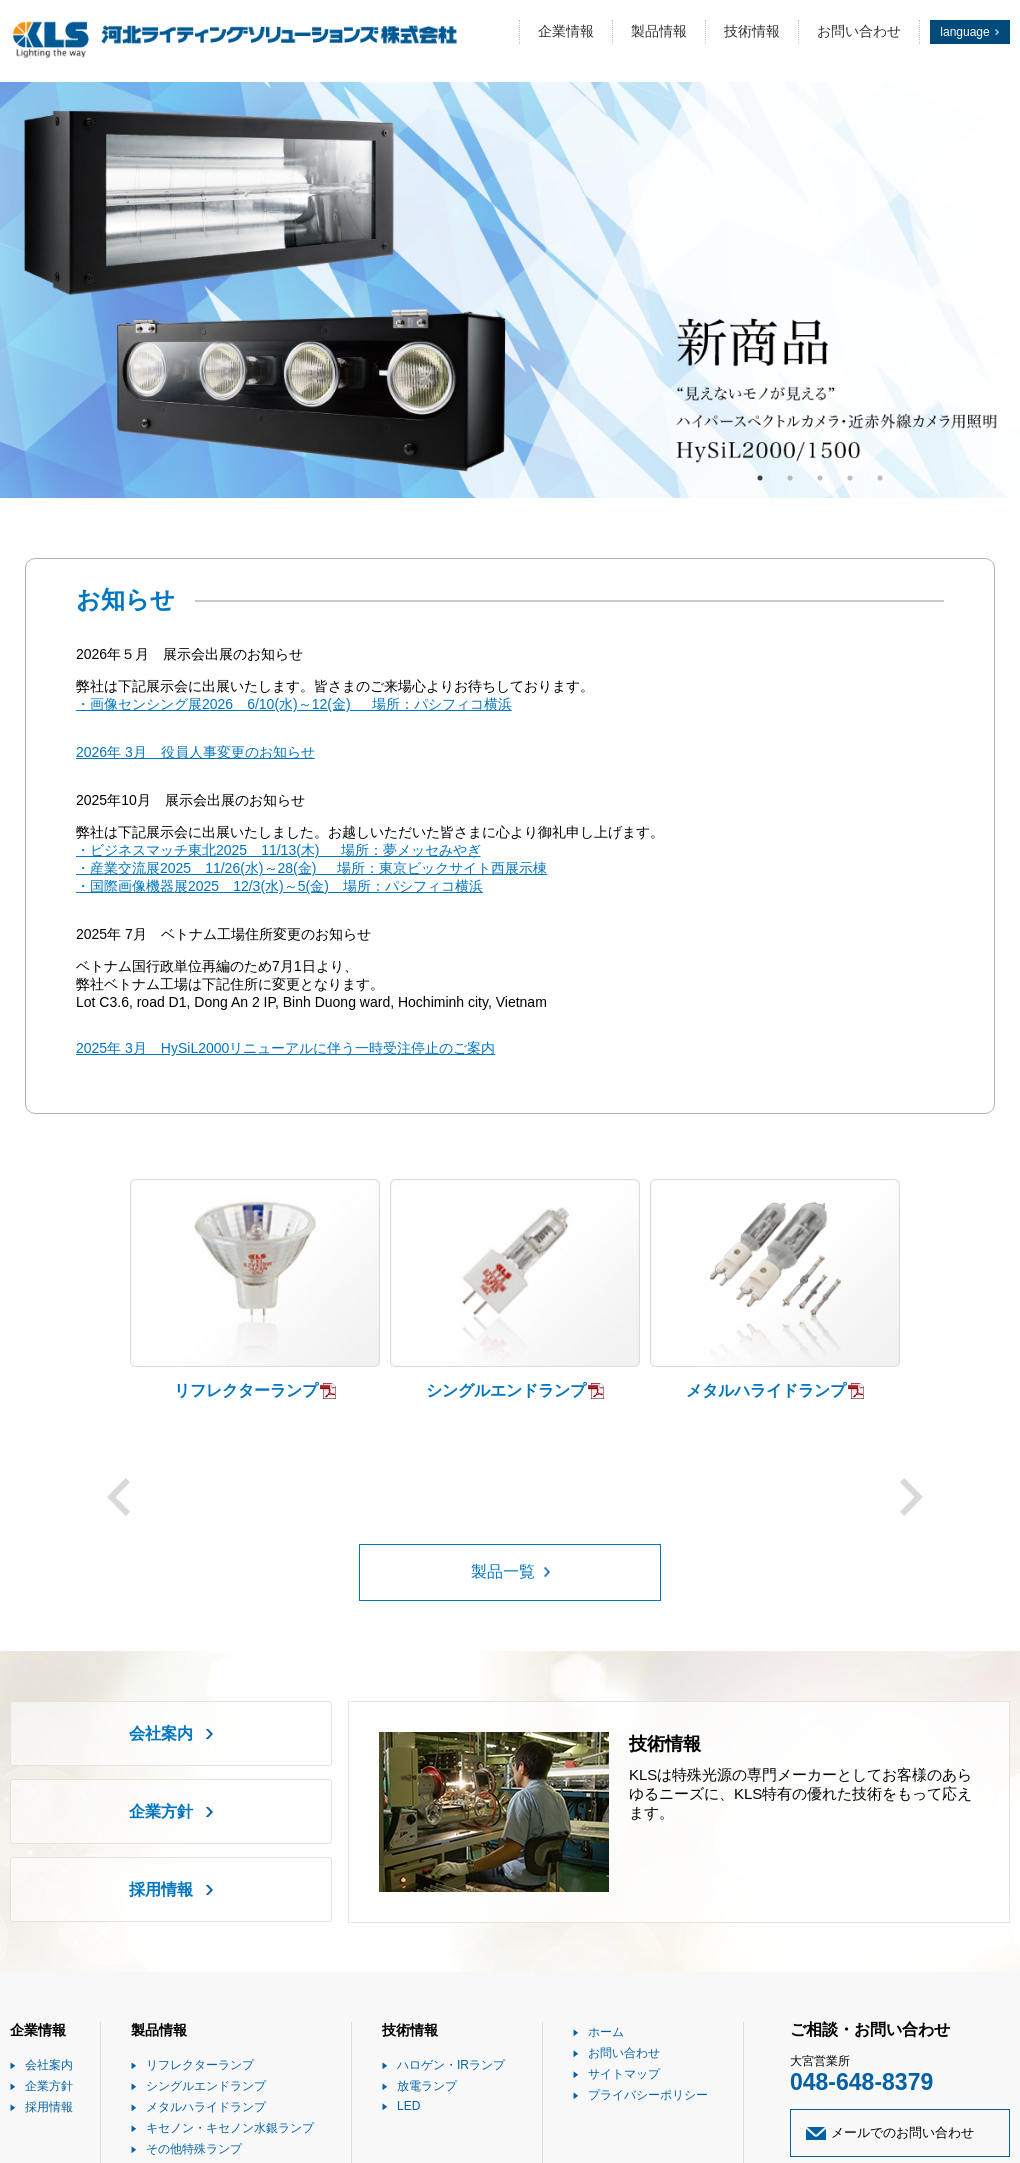 The image size is (1020, 2163). I want to click on 2025年 3月 HySiL2000リニューアルに伴う一時受注停止のご案内, so click(285, 1048).